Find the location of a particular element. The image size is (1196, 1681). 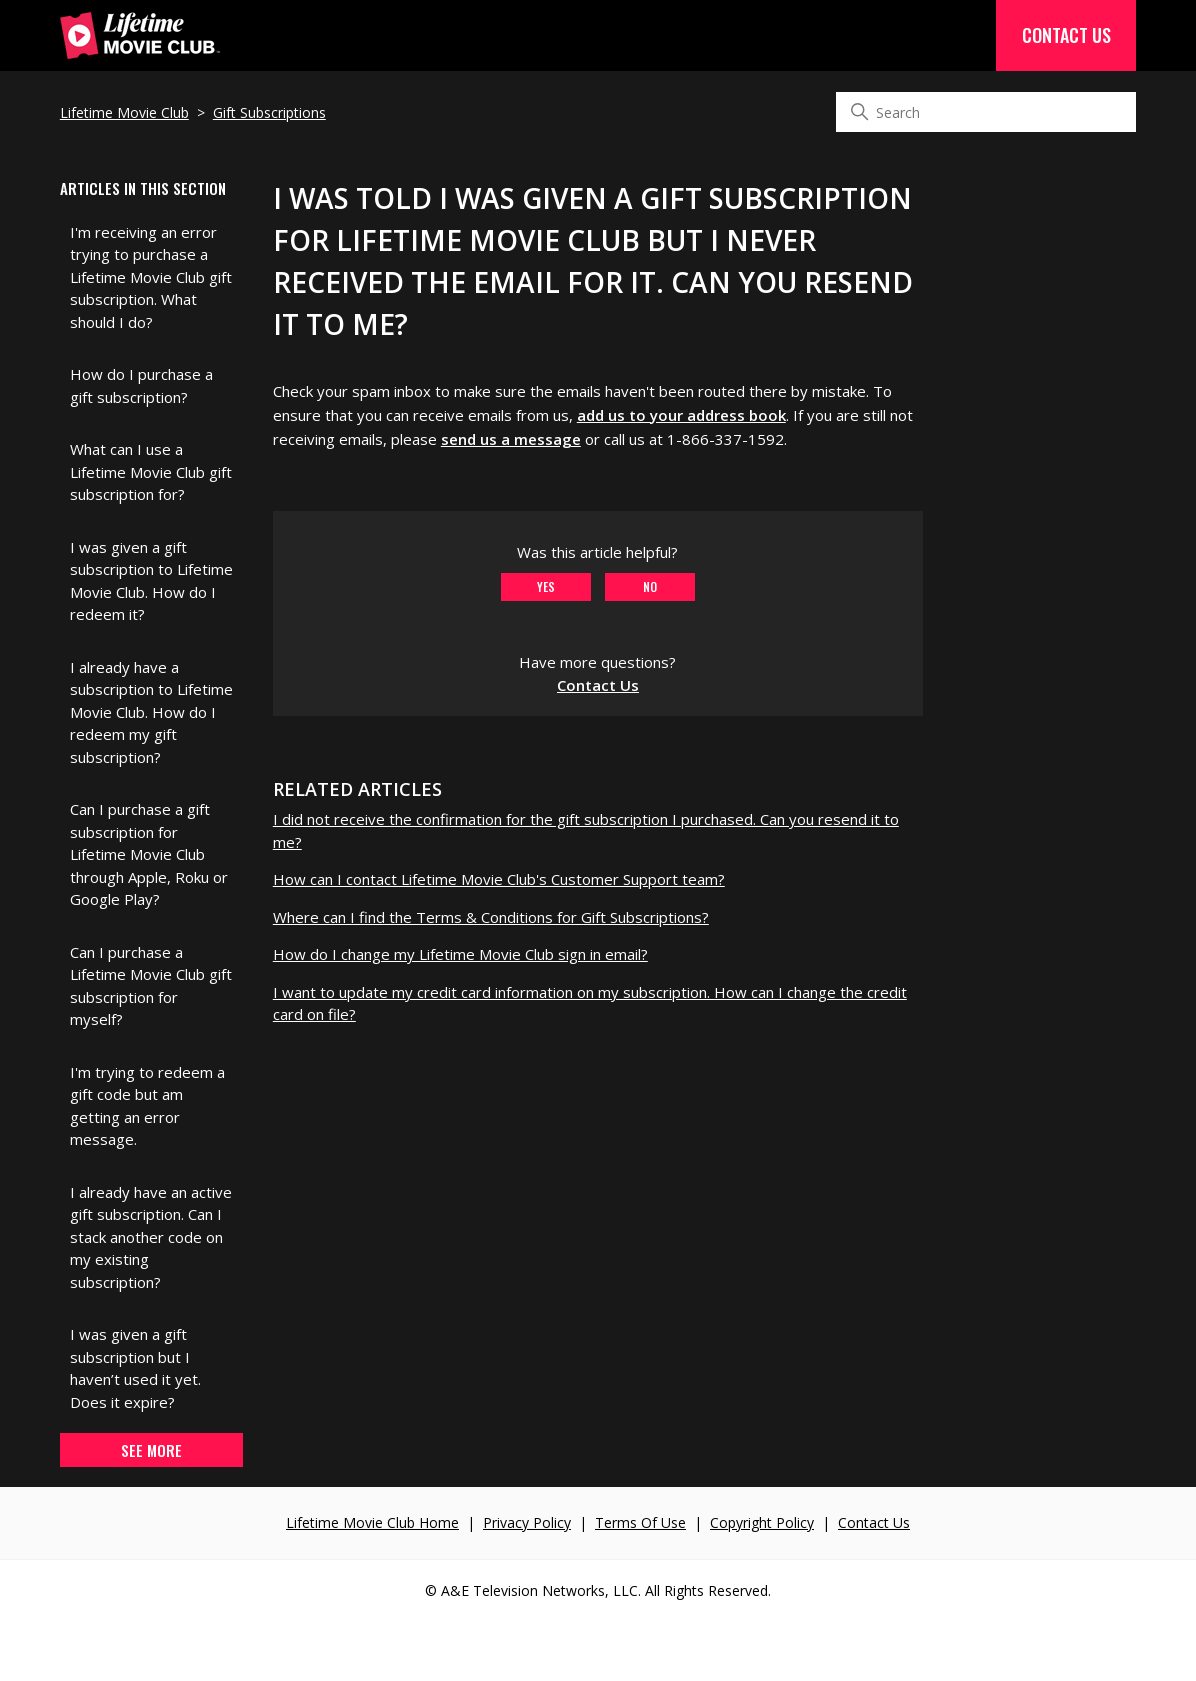

Where can I find the Terms & Conditions for Gift Subscriptions? is located at coordinates (491, 917).